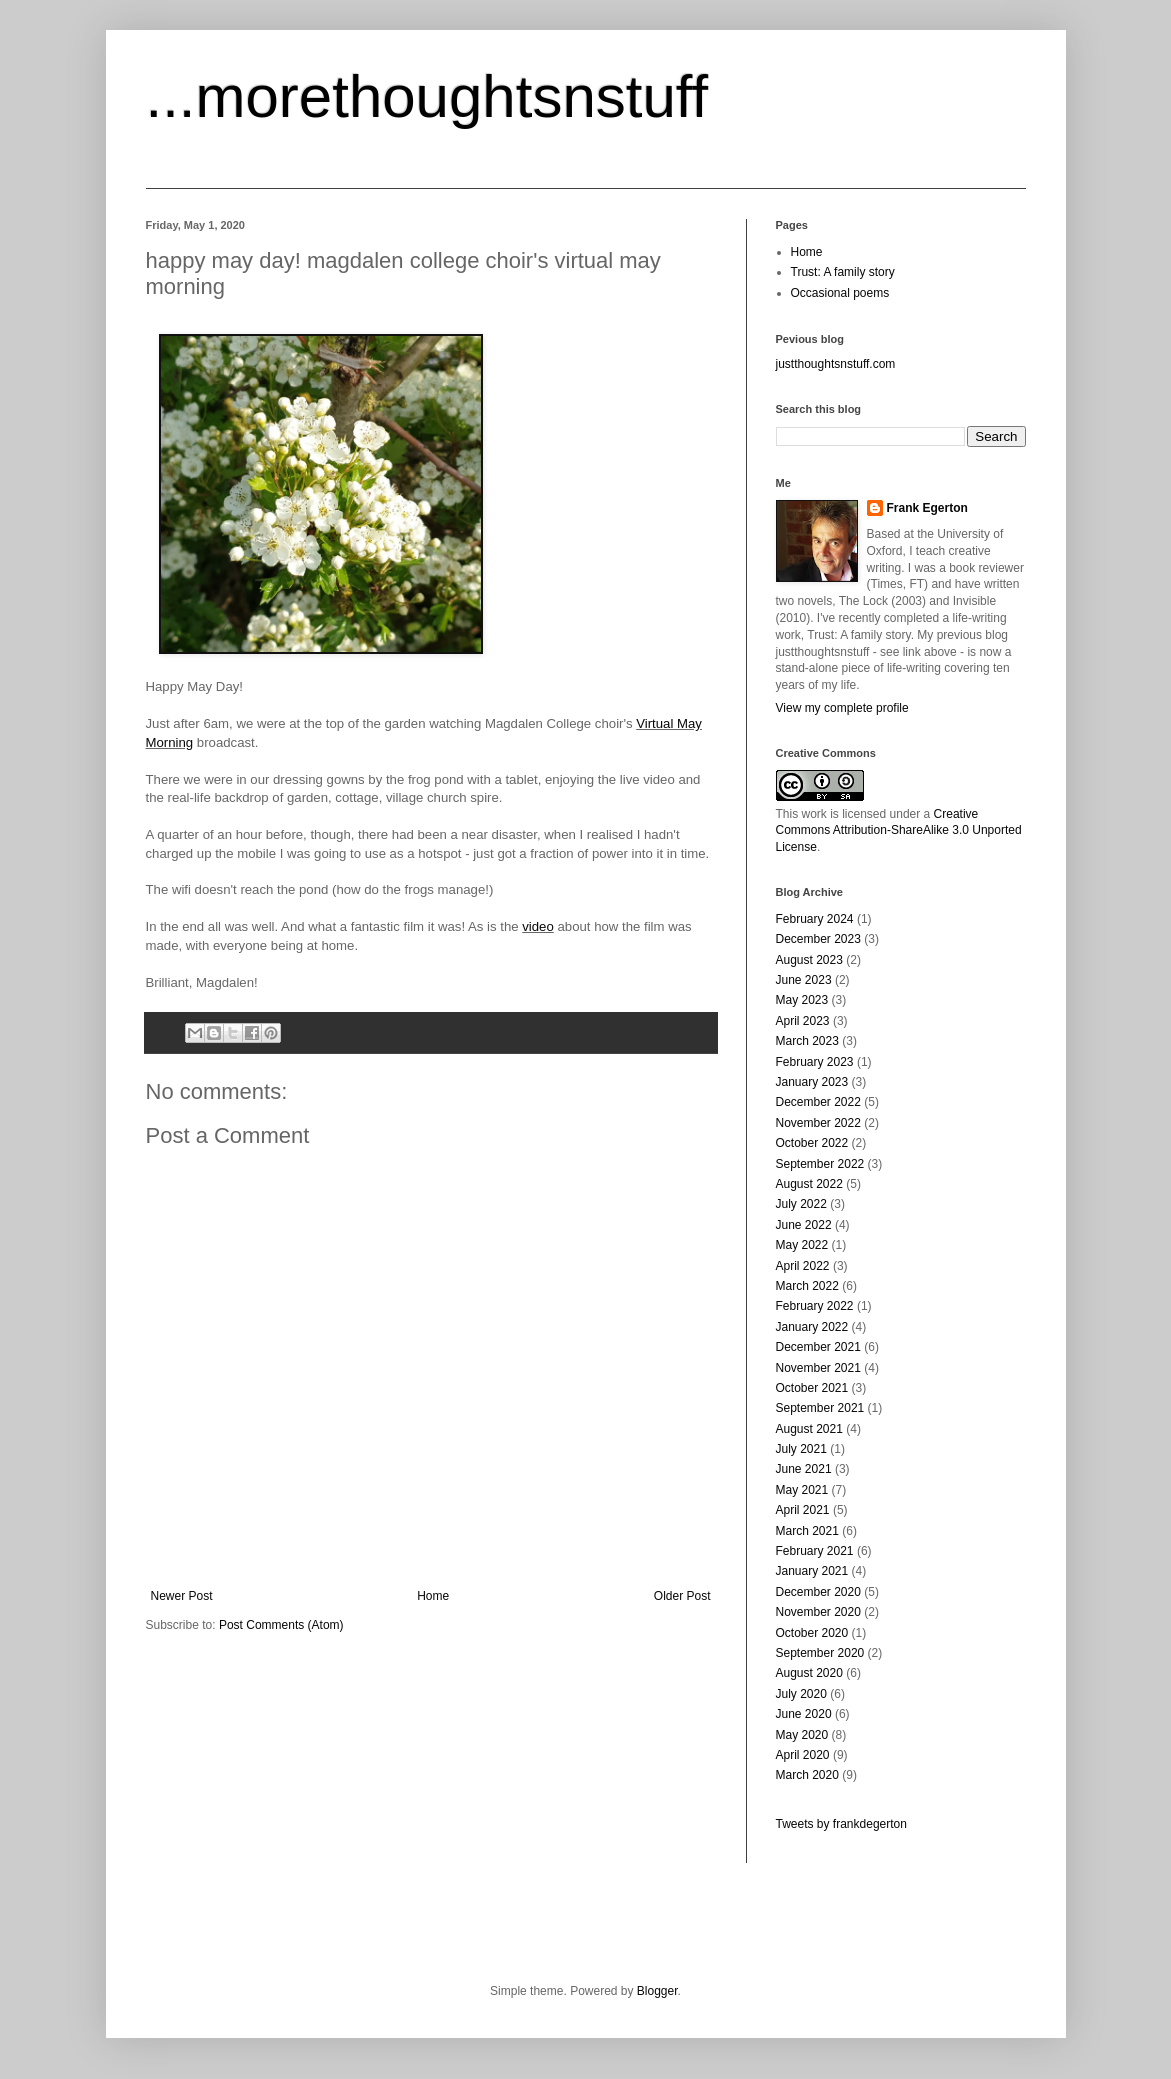  What do you see at coordinates (281, 1625) in the screenshot?
I see `Post Comments (Atom)` at bounding box center [281, 1625].